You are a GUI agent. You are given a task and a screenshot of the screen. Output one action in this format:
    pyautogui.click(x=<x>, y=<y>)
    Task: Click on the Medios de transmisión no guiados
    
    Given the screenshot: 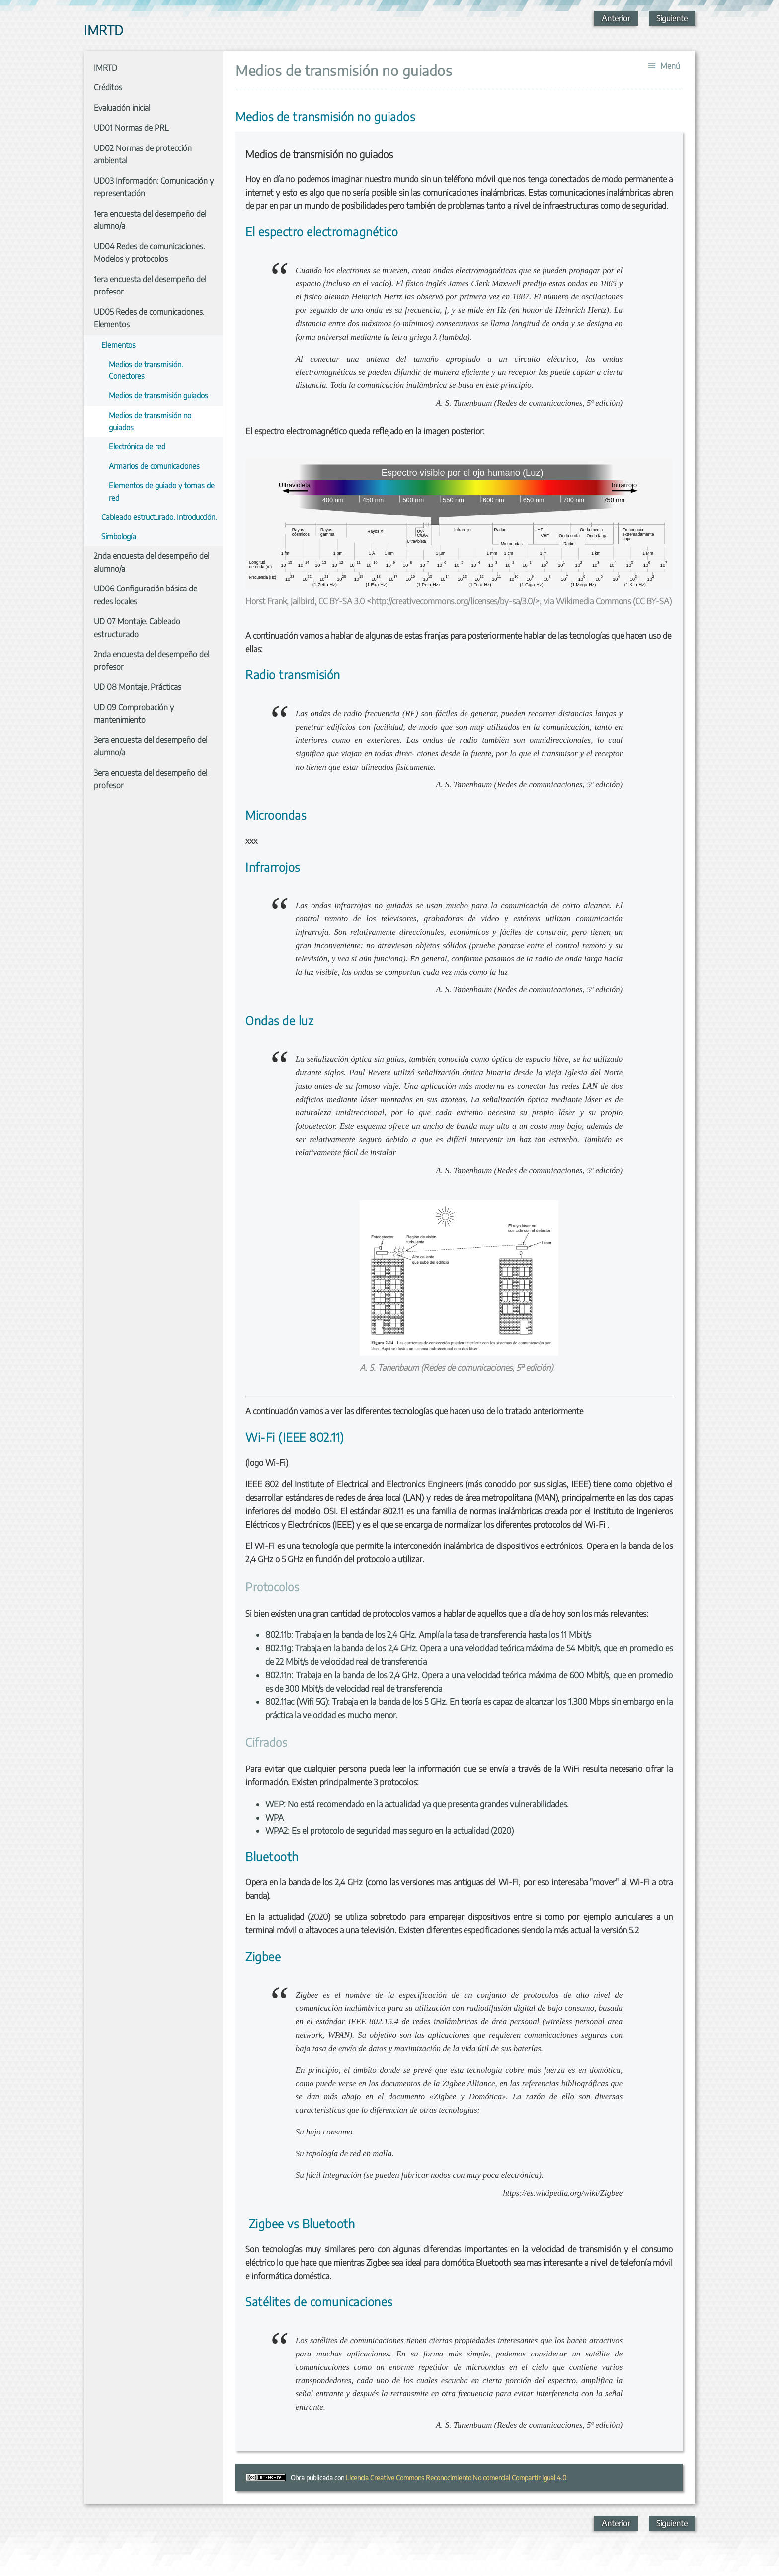 What is the action you would take?
    pyautogui.click(x=150, y=421)
    